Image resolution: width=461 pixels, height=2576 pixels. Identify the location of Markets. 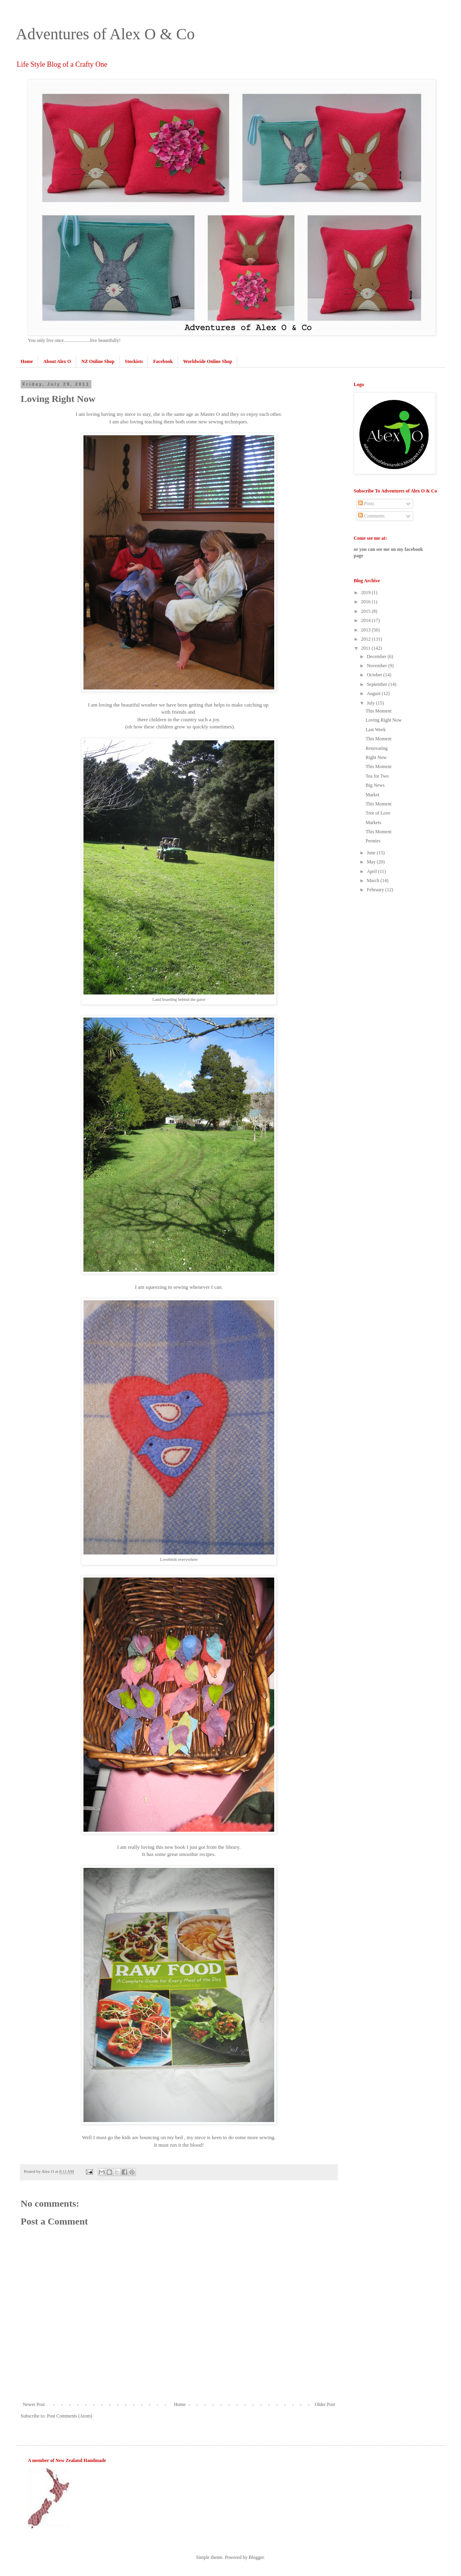
(373, 822).